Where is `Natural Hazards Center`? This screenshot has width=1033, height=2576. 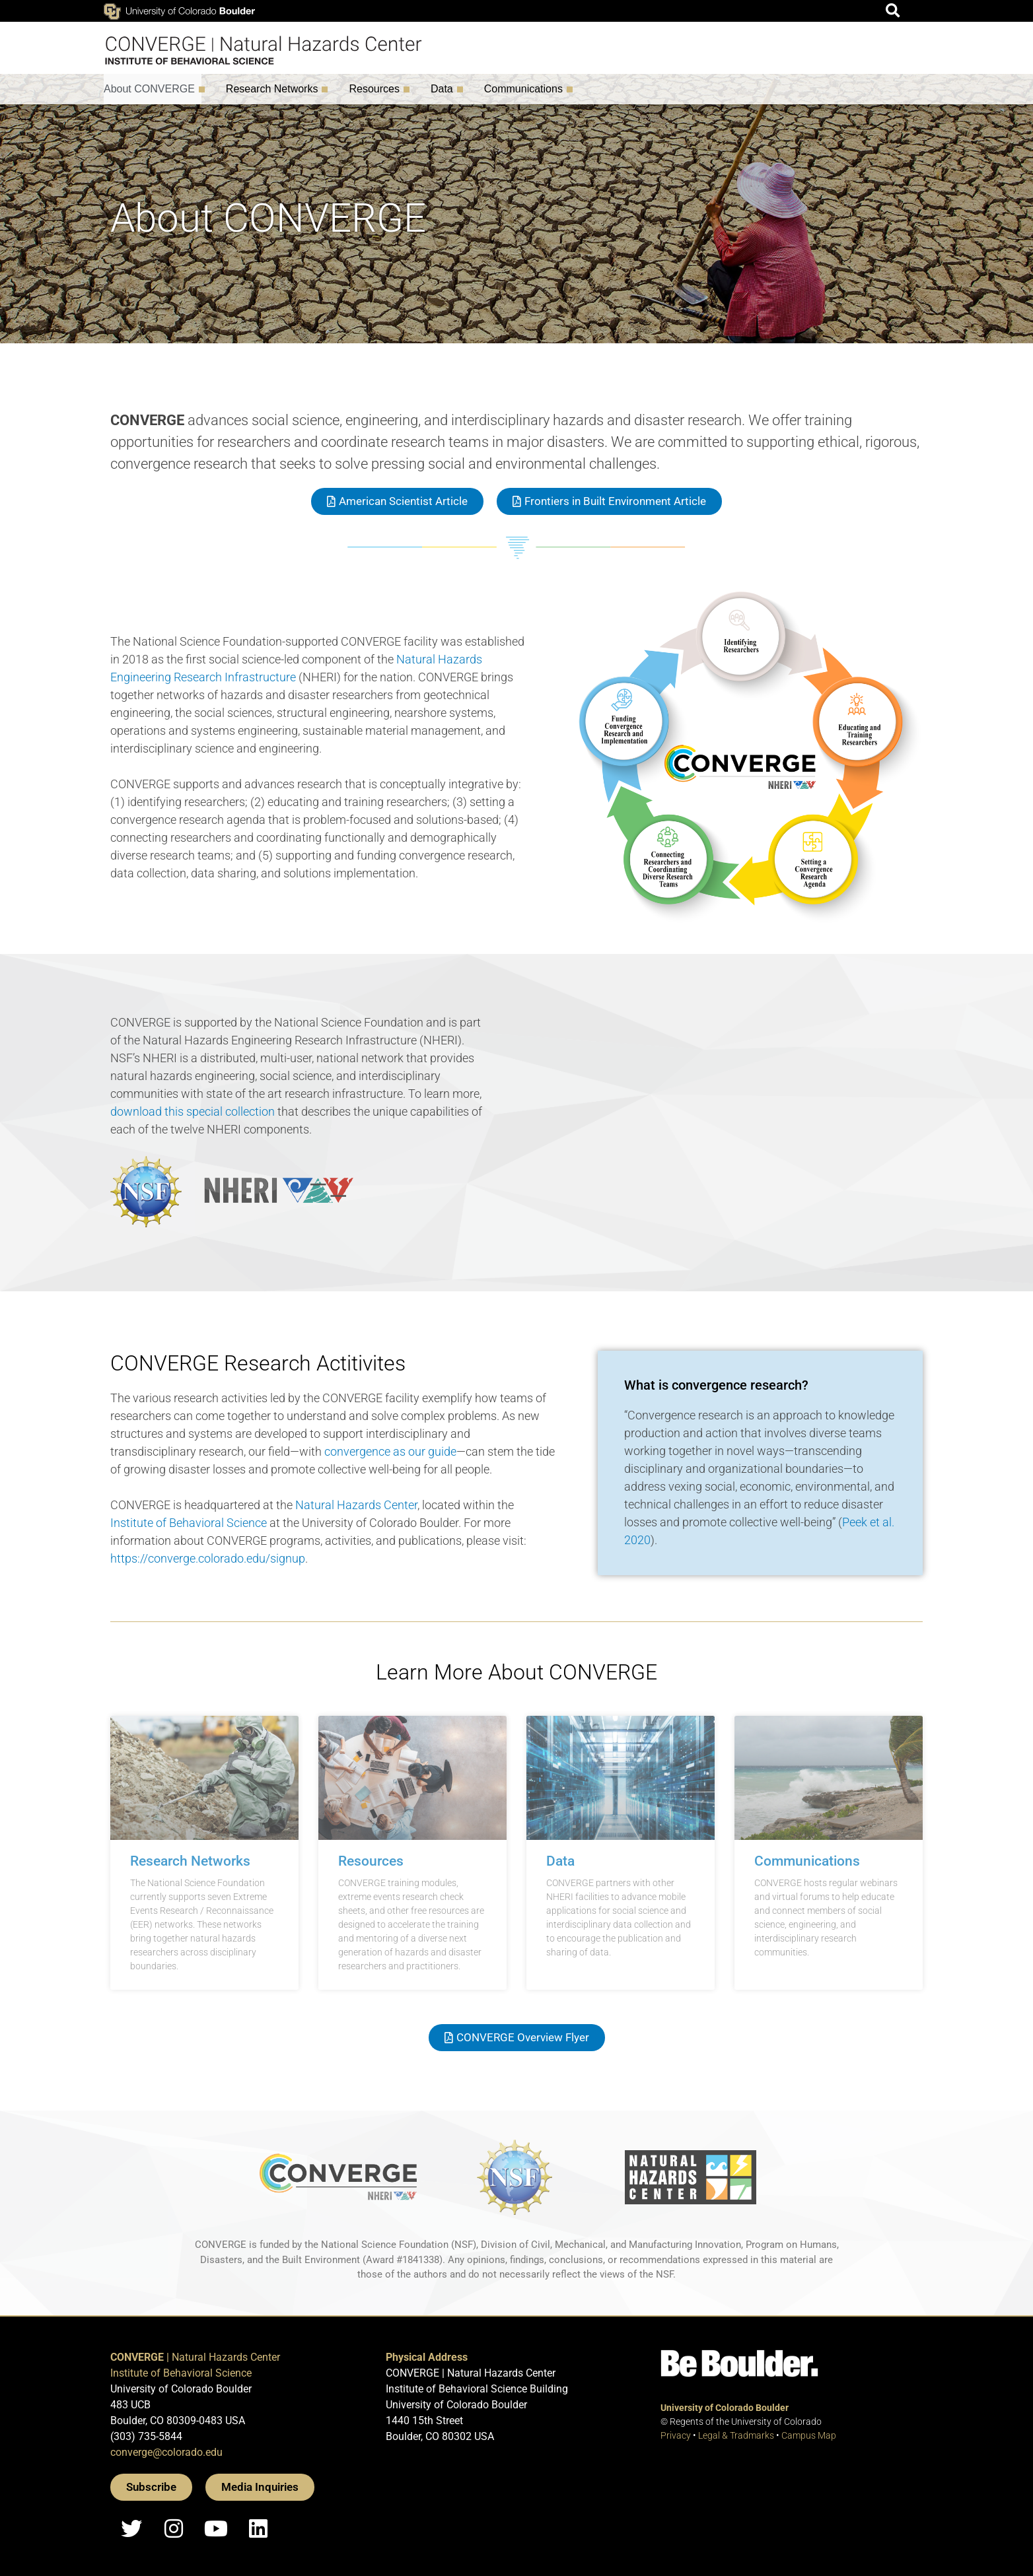
Natural Hazards Center is located at coordinates (356, 1505).